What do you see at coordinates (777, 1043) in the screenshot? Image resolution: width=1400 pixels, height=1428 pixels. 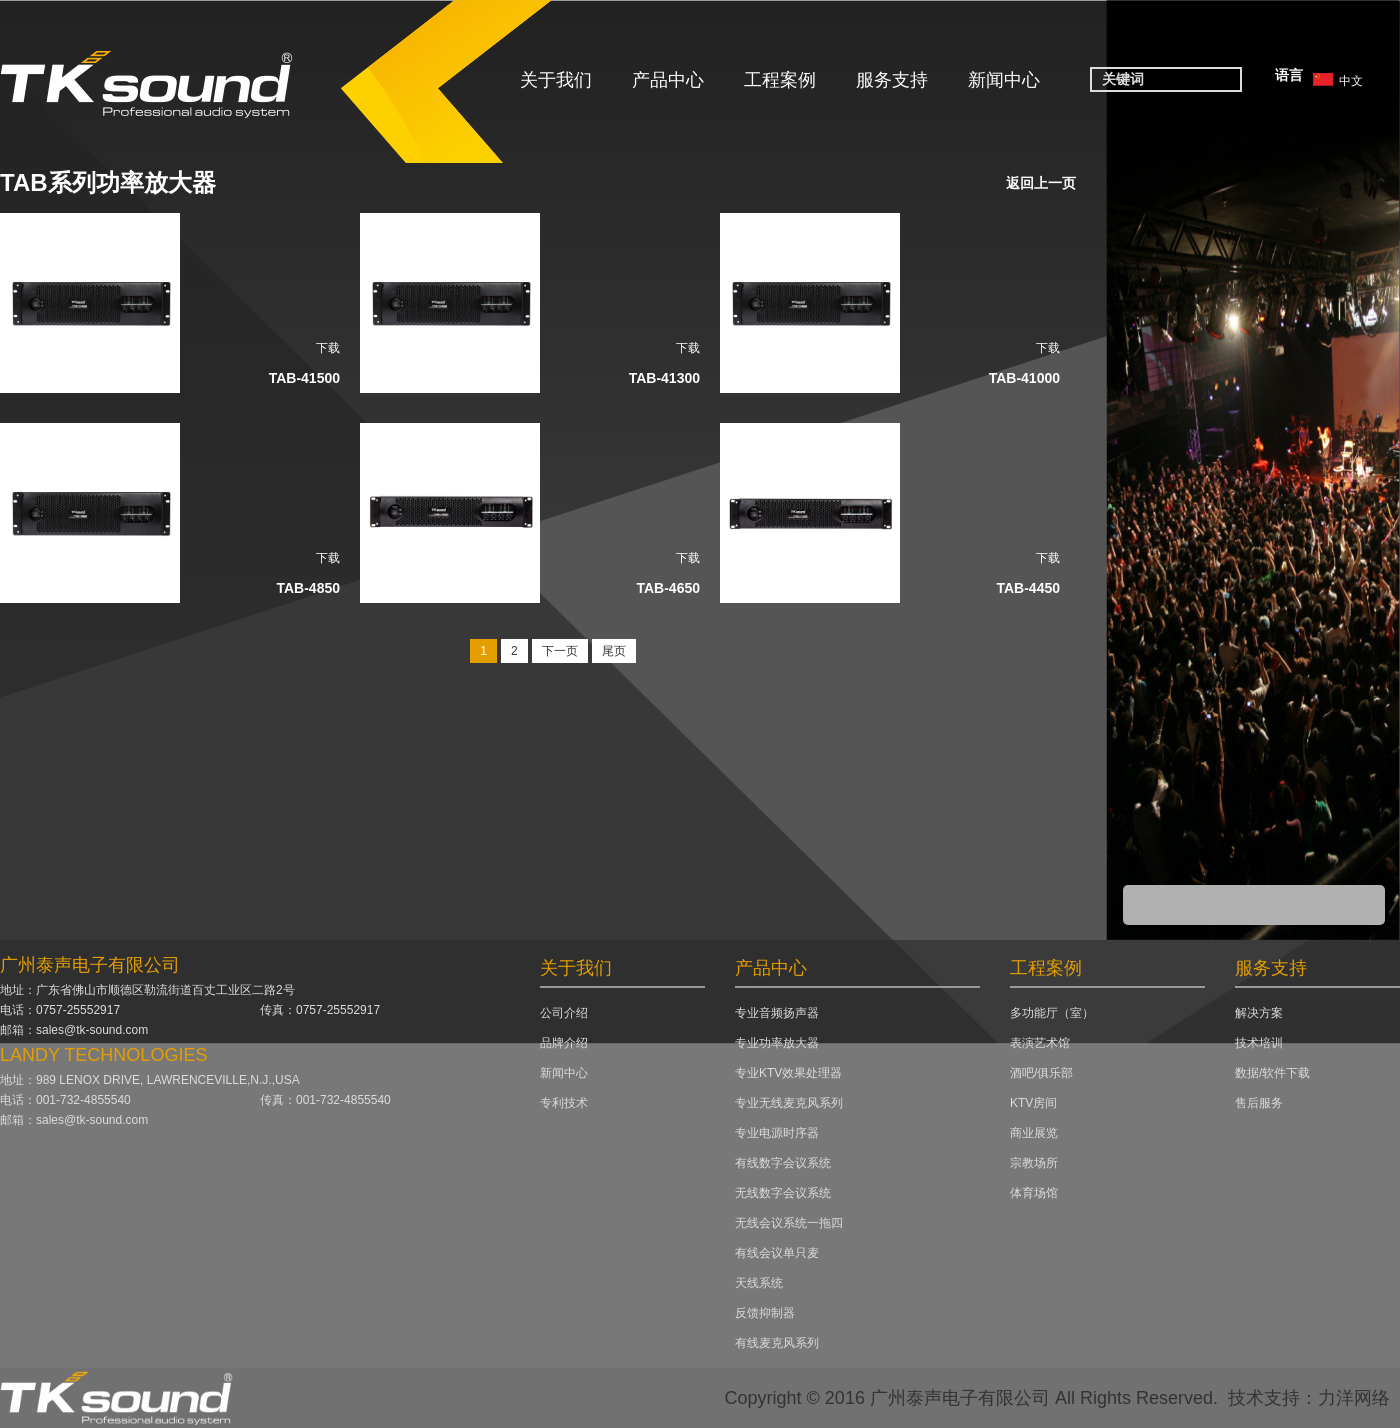 I see `专业功率放大器` at bounding box center [777, 1043].